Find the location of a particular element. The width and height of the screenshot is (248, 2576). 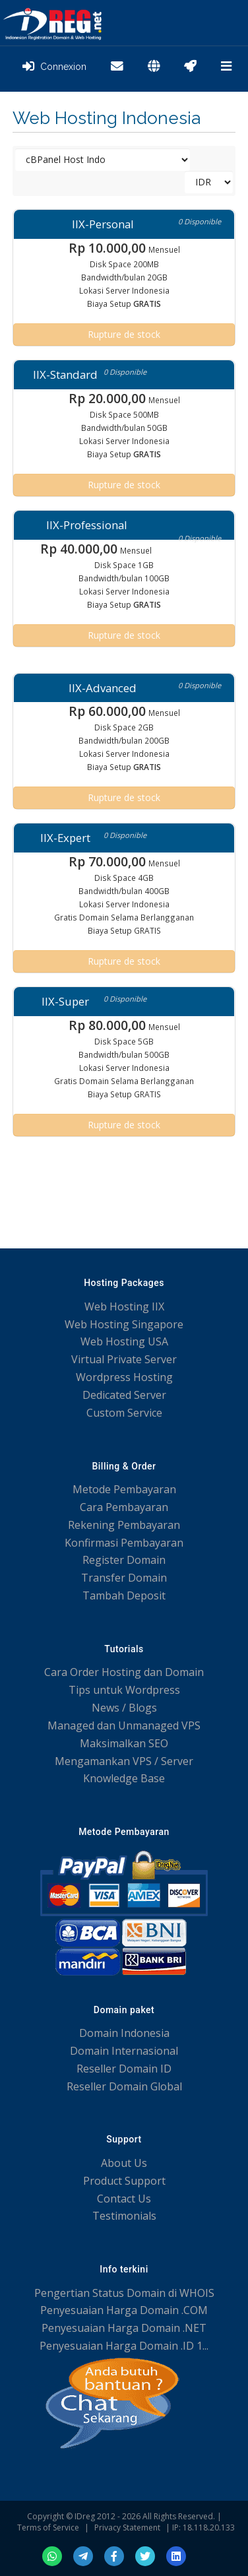

Penyesuaian Harga Domain .ID 1... is located at coordinates (124, 2345).